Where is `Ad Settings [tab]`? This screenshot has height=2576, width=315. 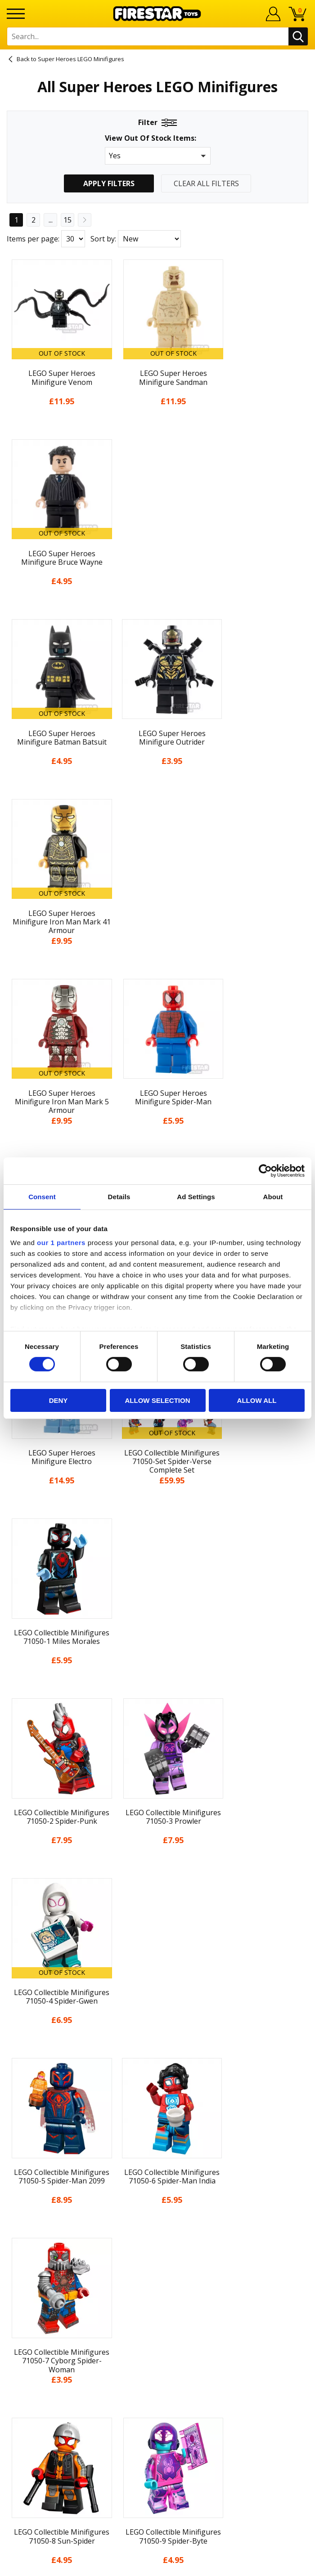 Ad Settings [tab] is located at coordinates (196, 1196).